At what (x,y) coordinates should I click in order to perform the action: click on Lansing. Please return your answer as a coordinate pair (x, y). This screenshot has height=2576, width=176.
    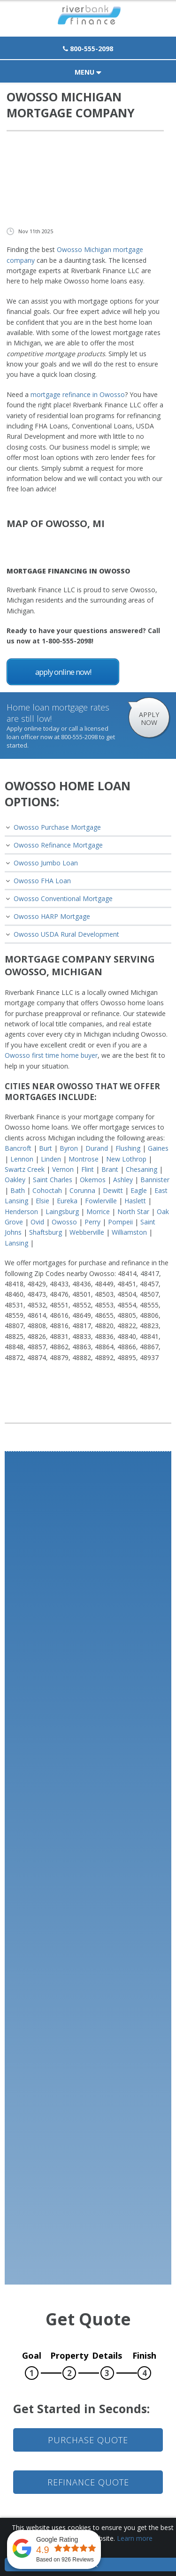
    Looking at the image, I should click on (16, 1242).